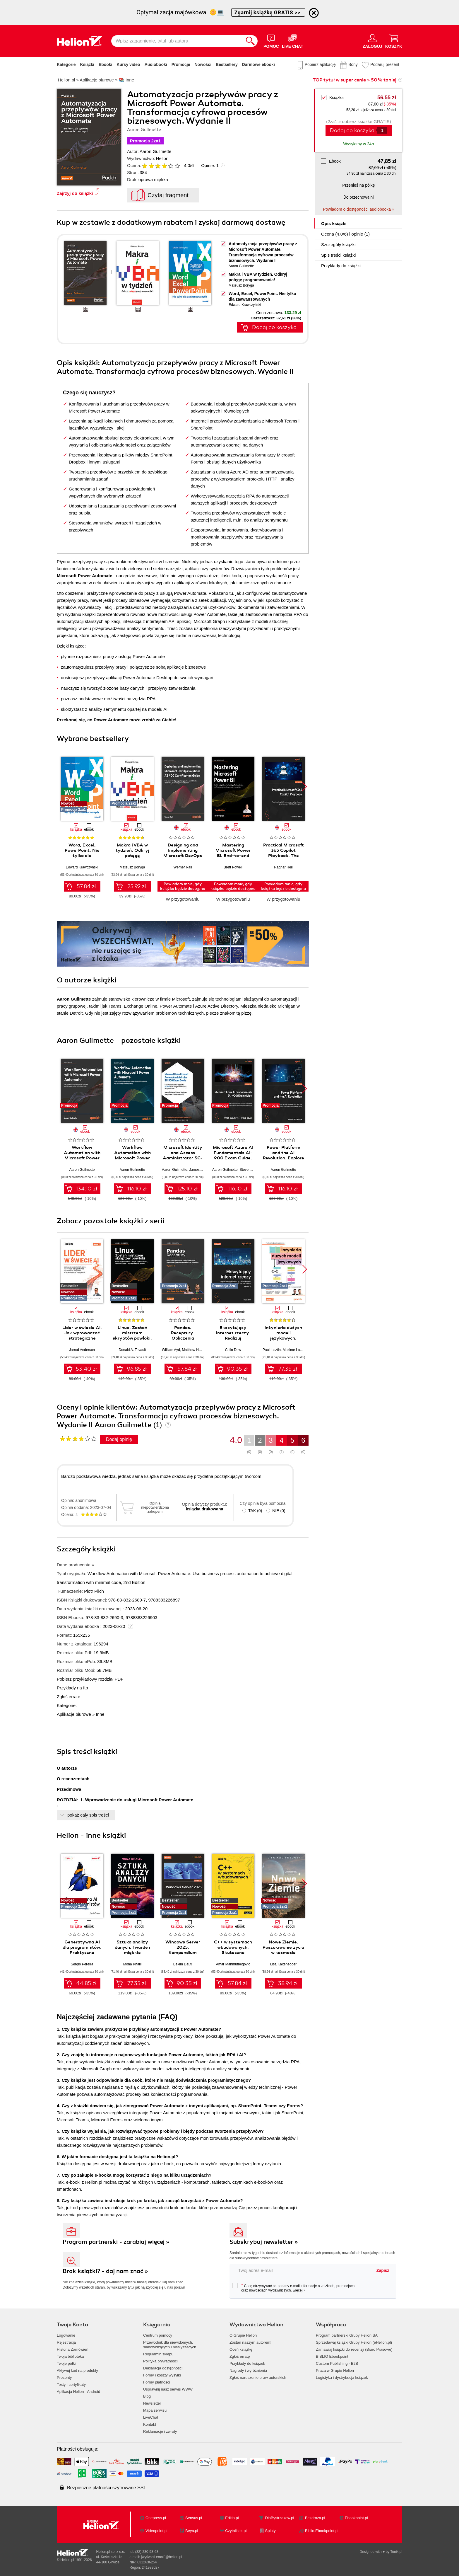 The image size is (459, 2576). What do you see at coordinates (233, 867) in the screenshot?
I see `Brett Powell` at bounding box center [233, 867].